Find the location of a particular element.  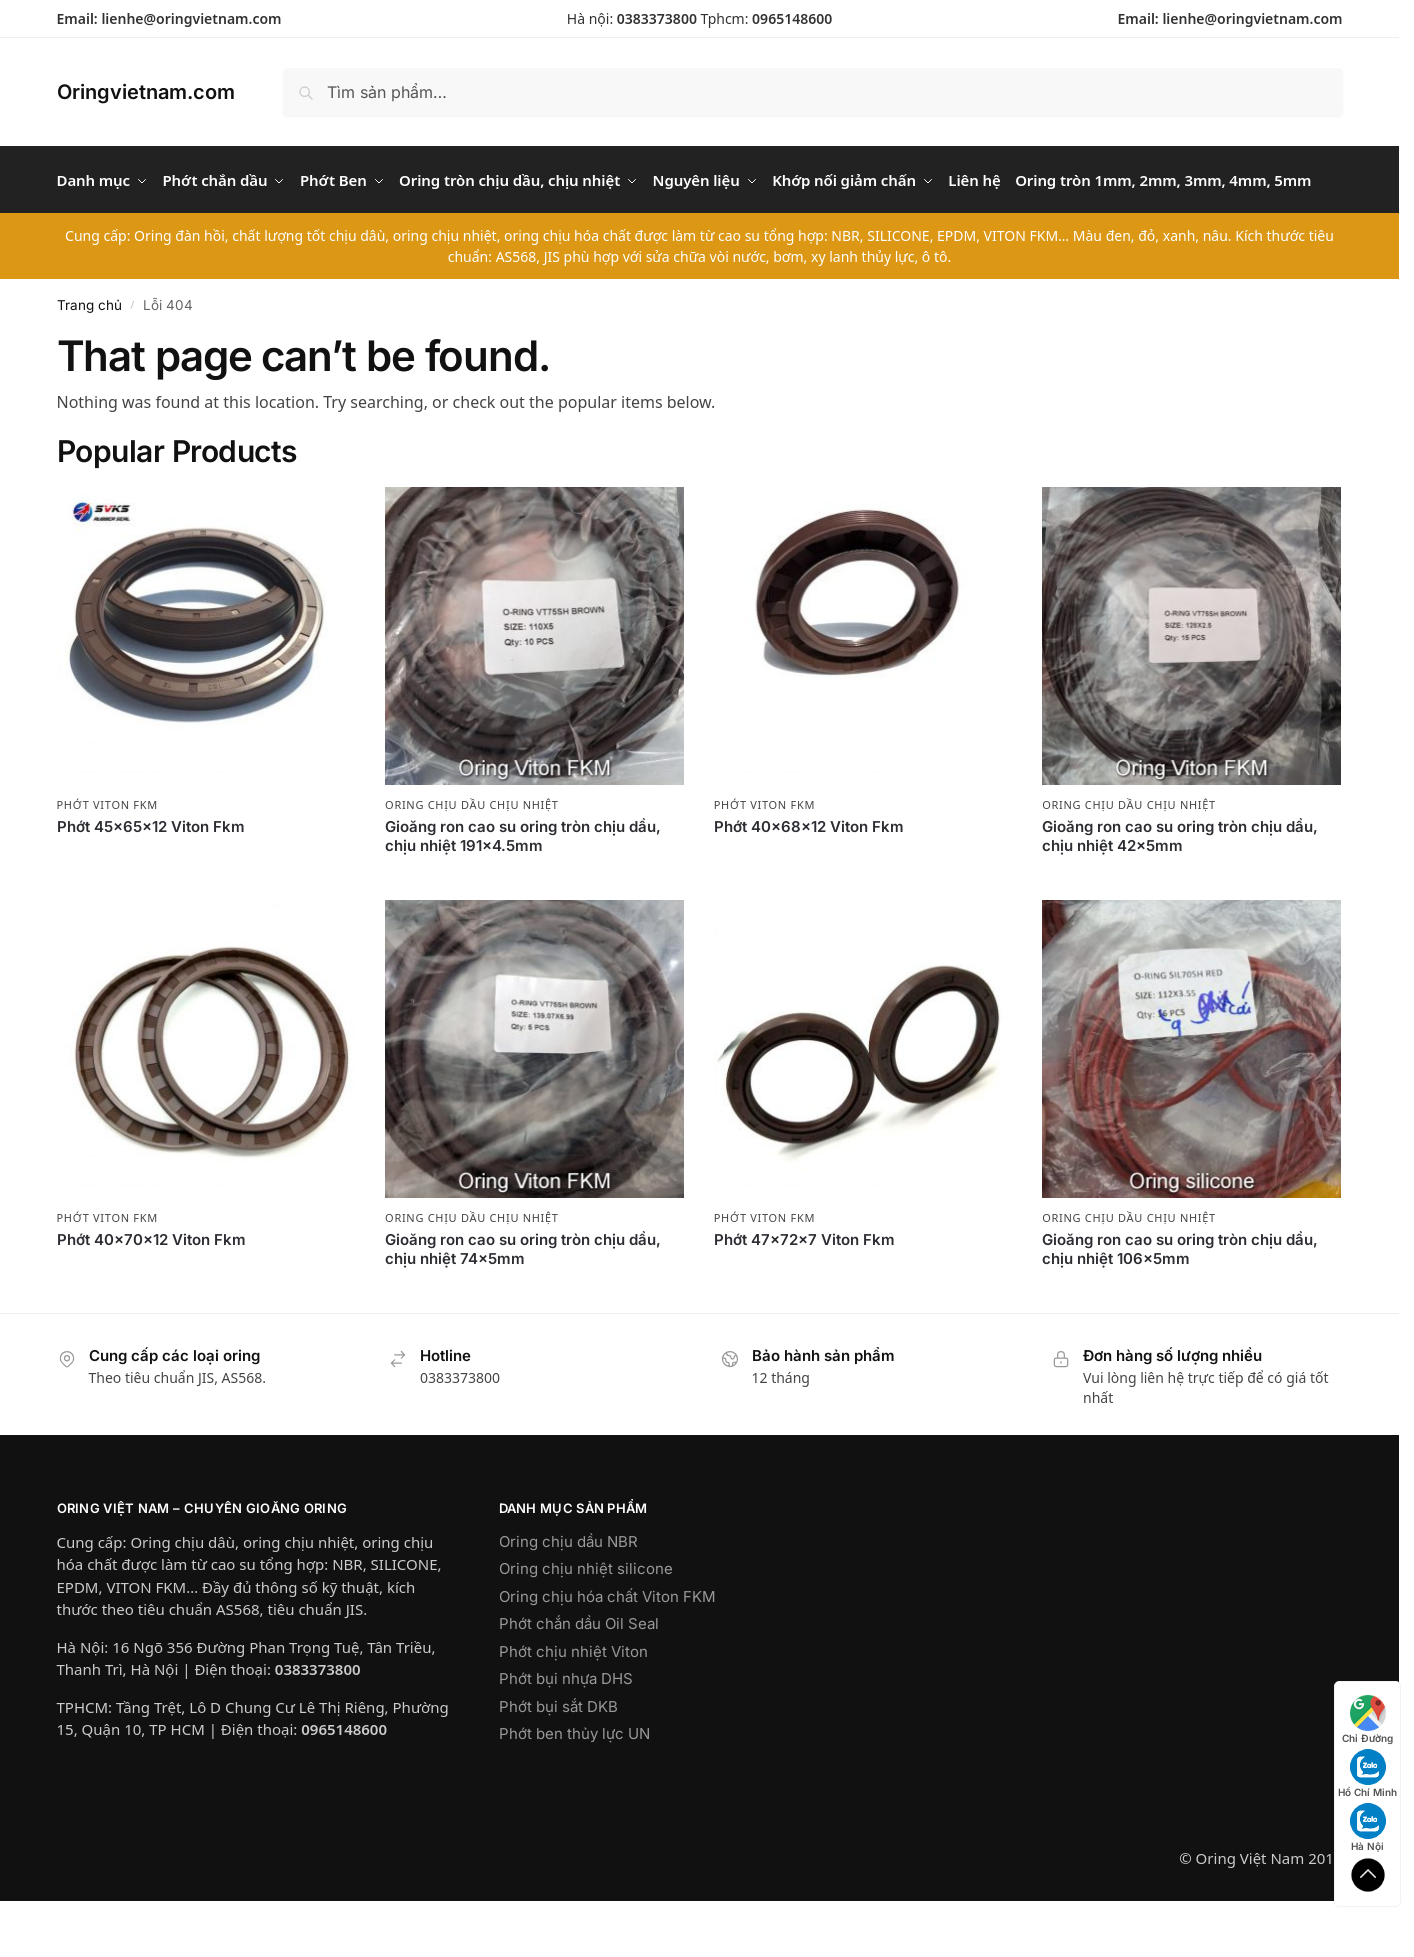

Phớt 40x70x12 Viton Fkm is located at coordinates (151, 1295).